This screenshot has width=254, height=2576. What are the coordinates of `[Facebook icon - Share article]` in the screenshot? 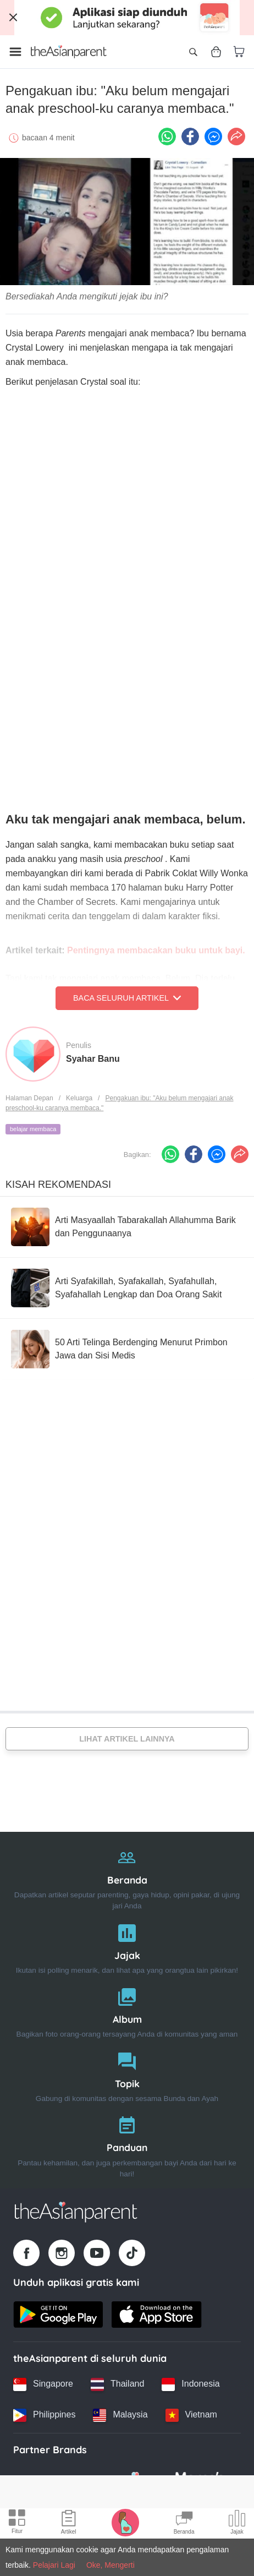 It's located at (190, 136).